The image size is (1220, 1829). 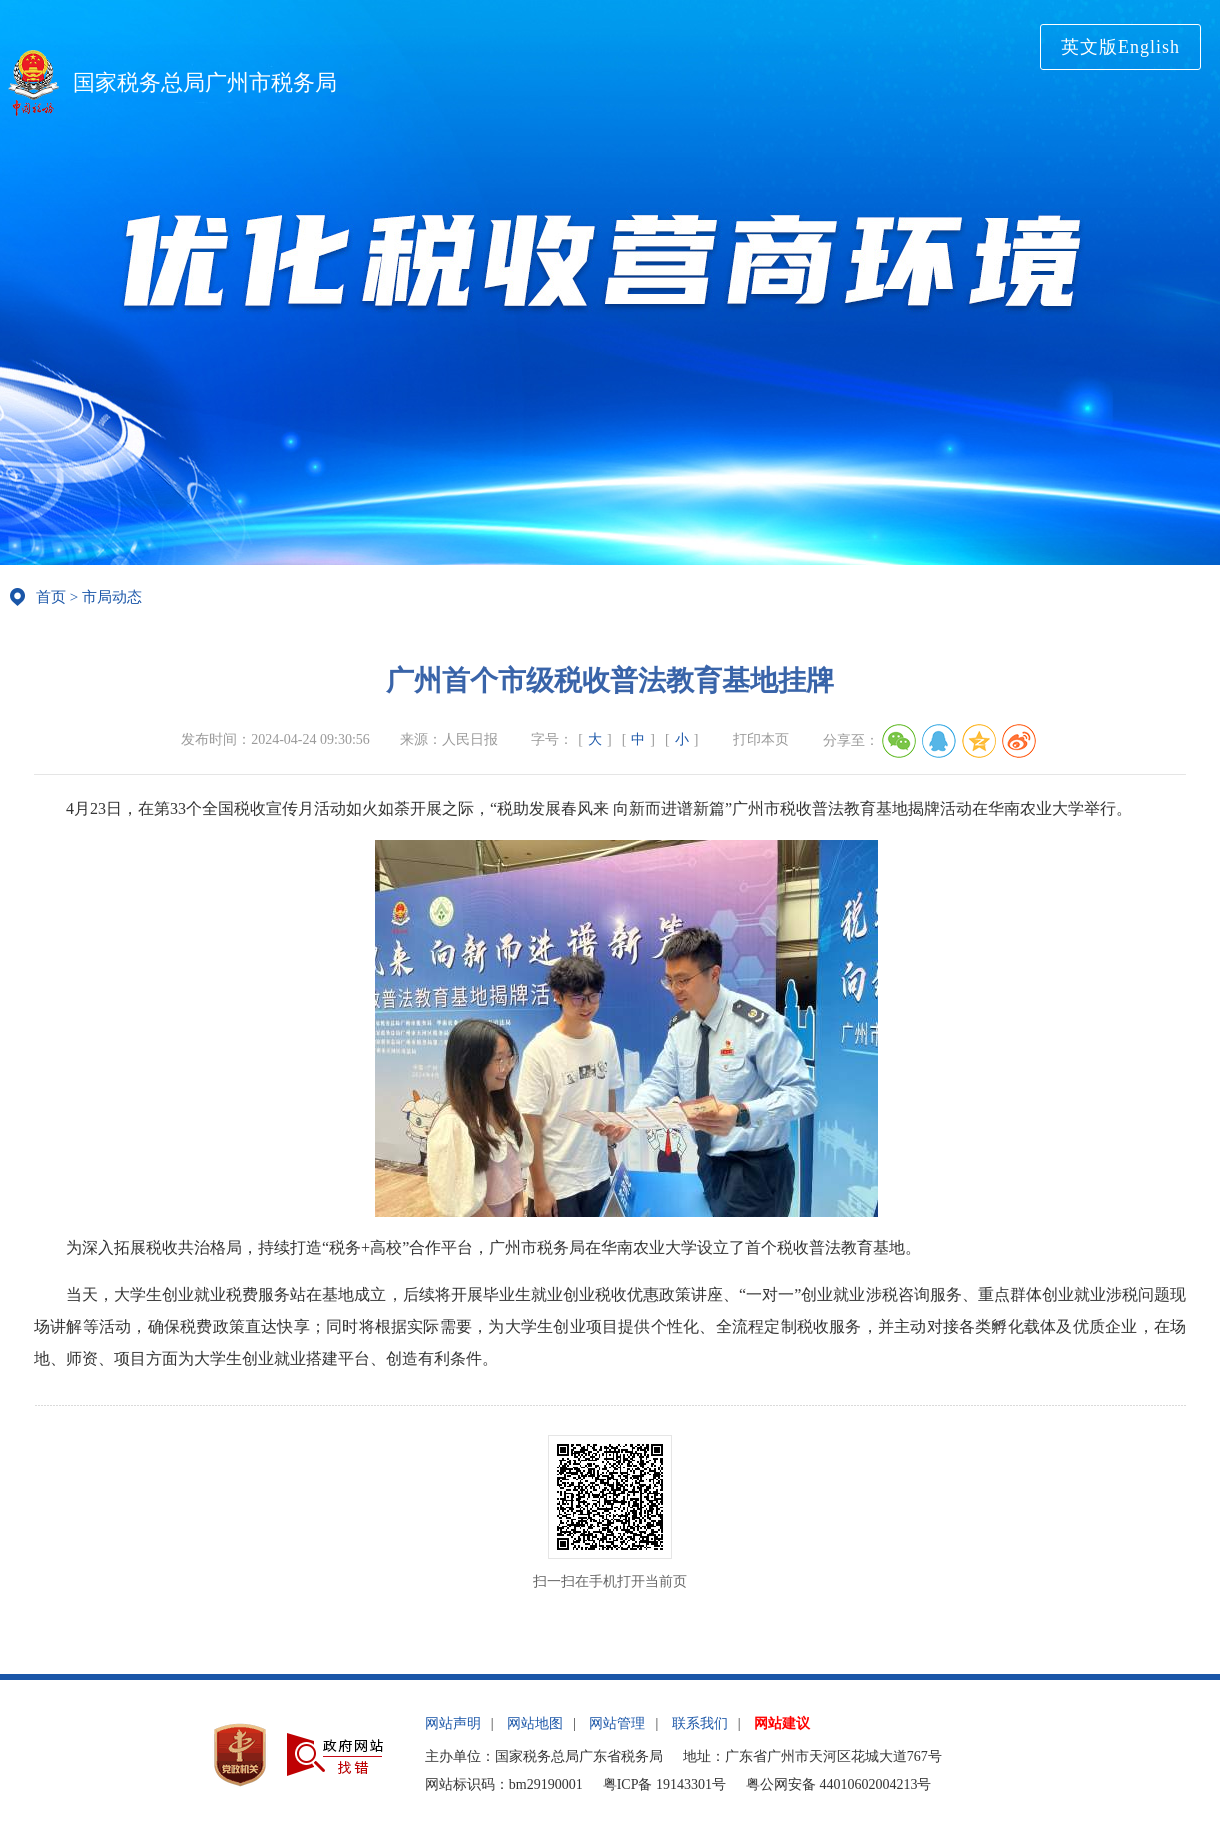 I want to click on 网站声明, so click(x=453, y=1723).